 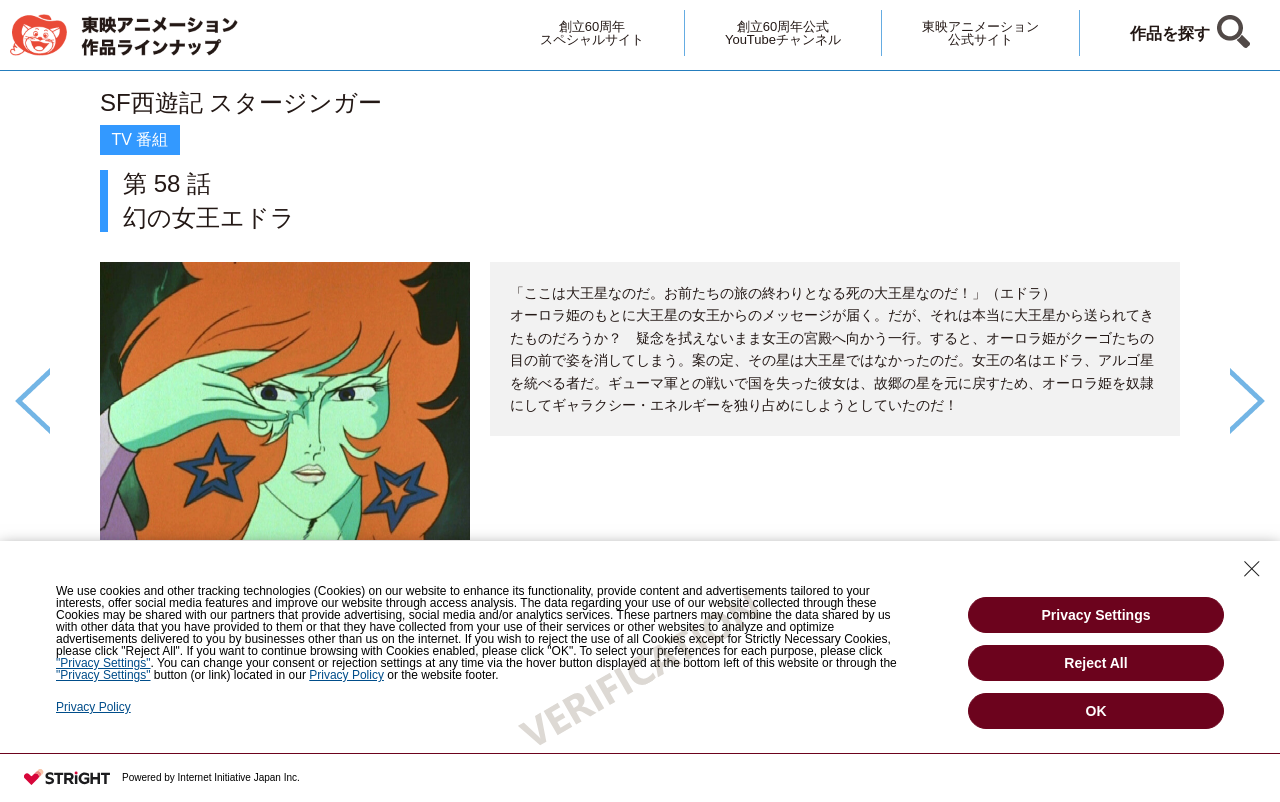 I want to click on Previous [button], so click(x=32, y=401).